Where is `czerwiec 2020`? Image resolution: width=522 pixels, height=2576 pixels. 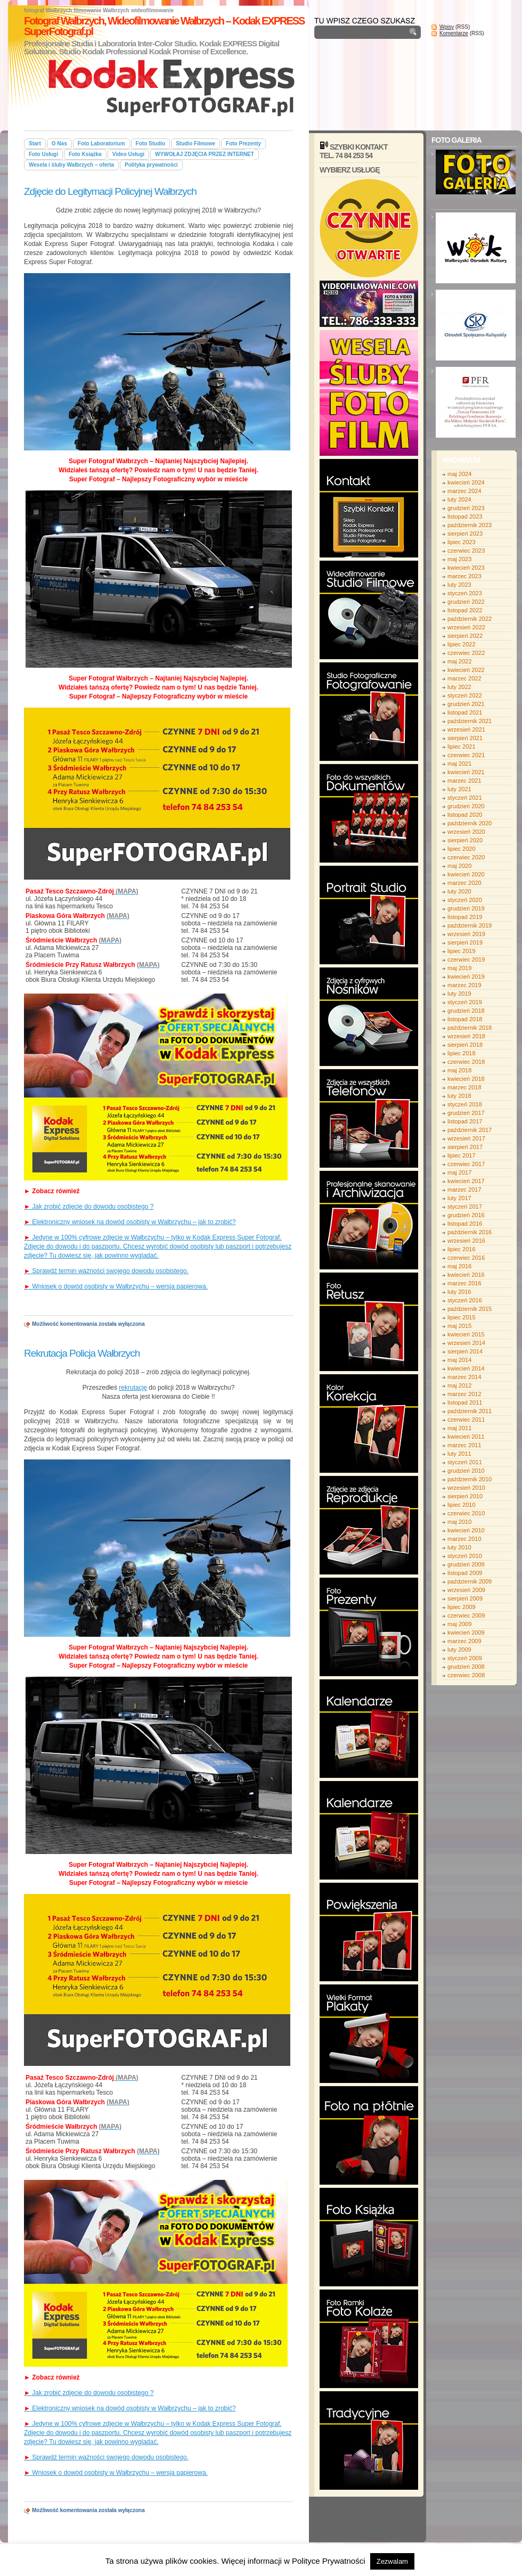 czerwiec 2020 is located at coordinates (466, 857).